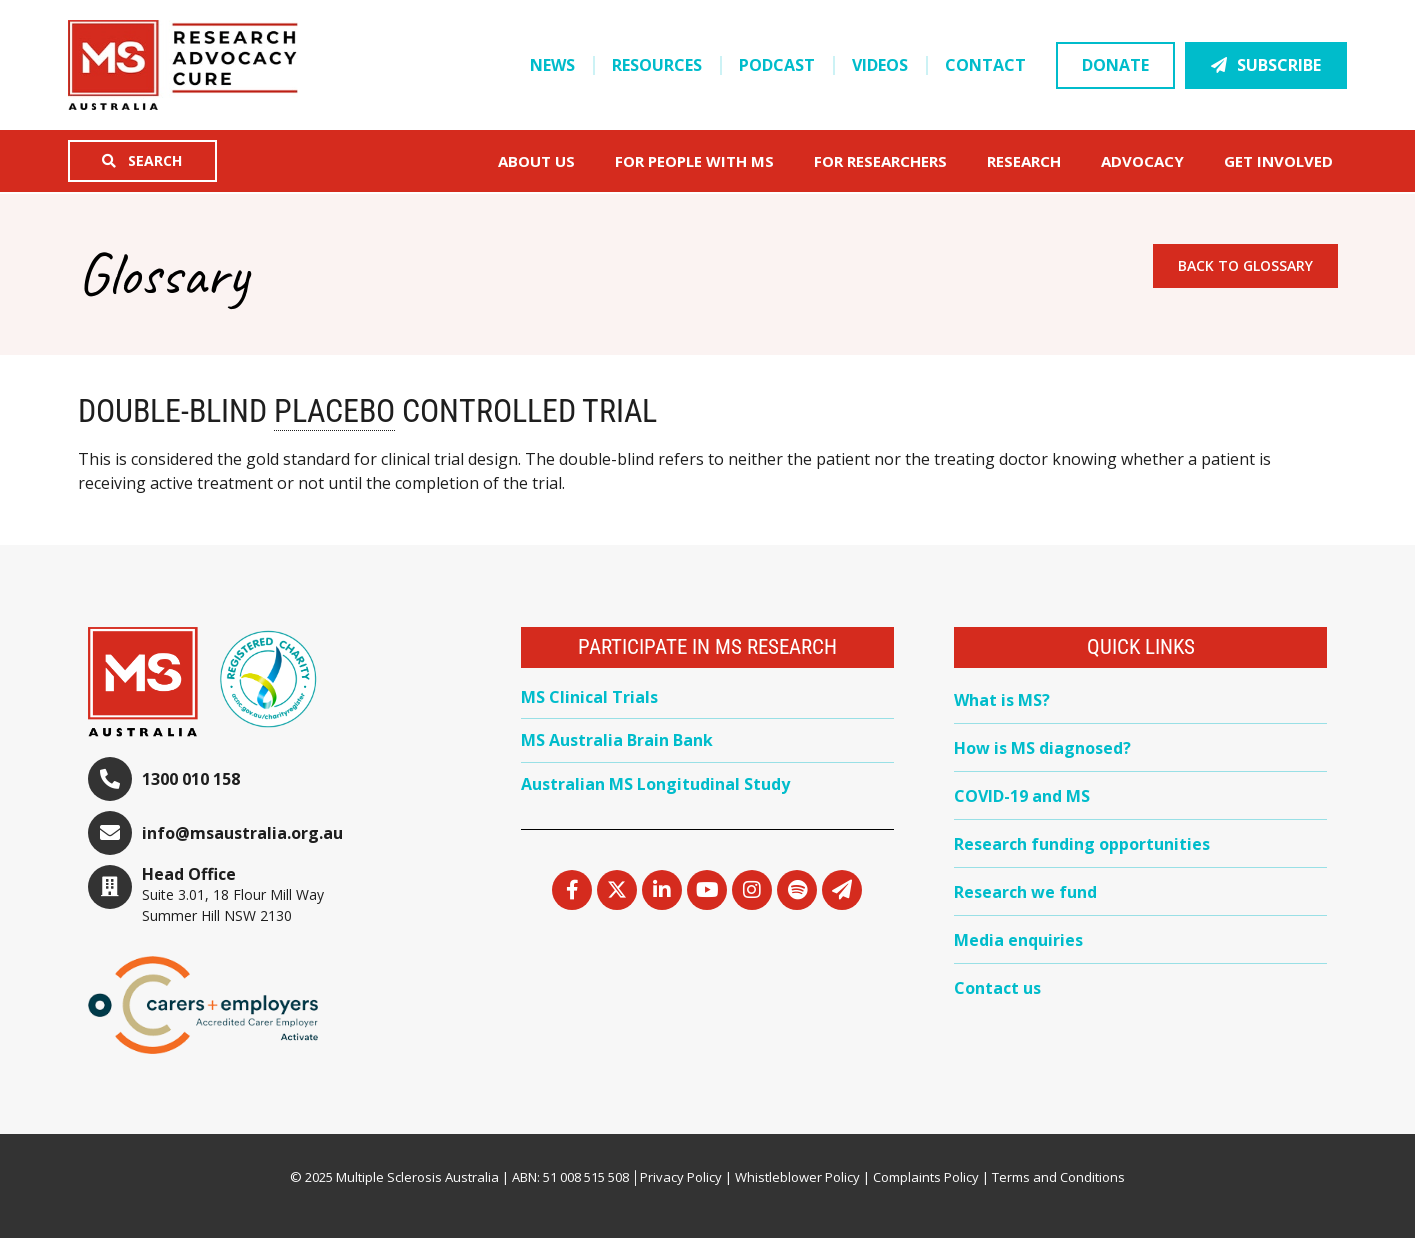  I want to click on Terms and Conditions, so click(1058, 1177).